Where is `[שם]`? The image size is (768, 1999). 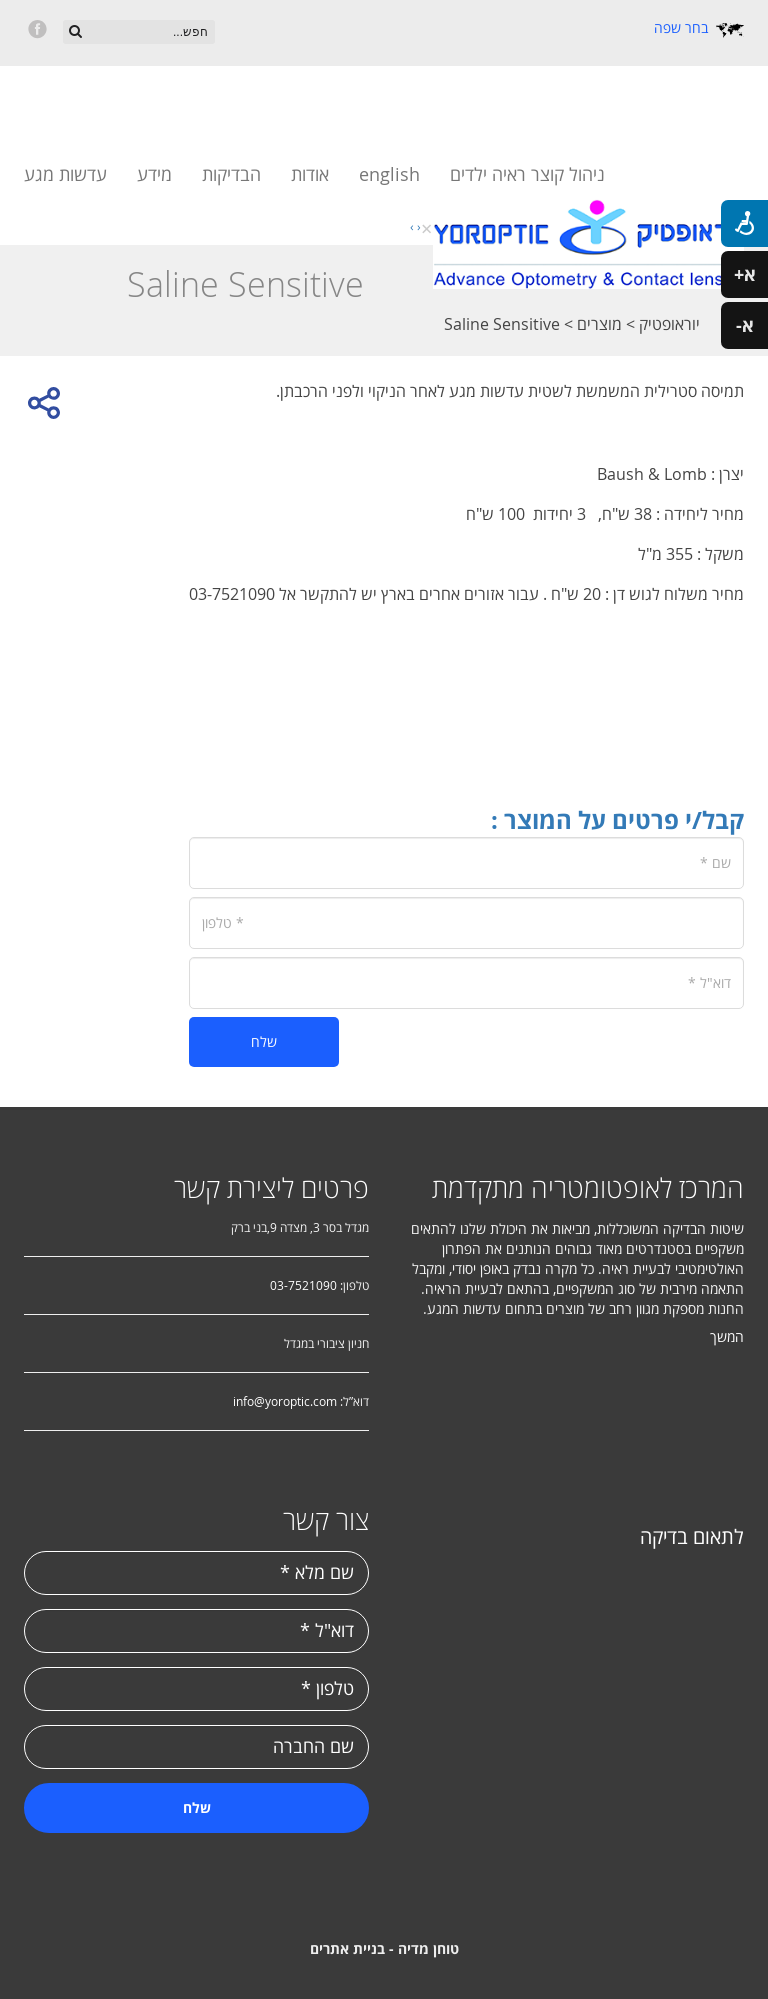 [שם] is located at coordinates (466, 863).